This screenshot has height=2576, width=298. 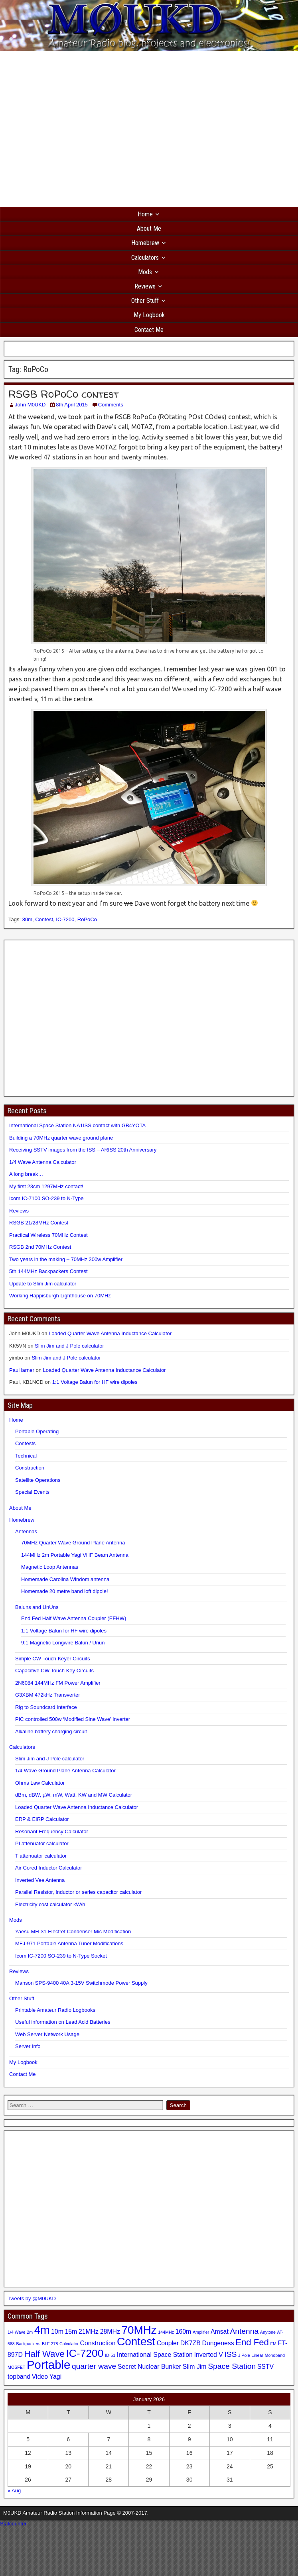 I want to click on Statcounter, so click(x=13, y=2524).